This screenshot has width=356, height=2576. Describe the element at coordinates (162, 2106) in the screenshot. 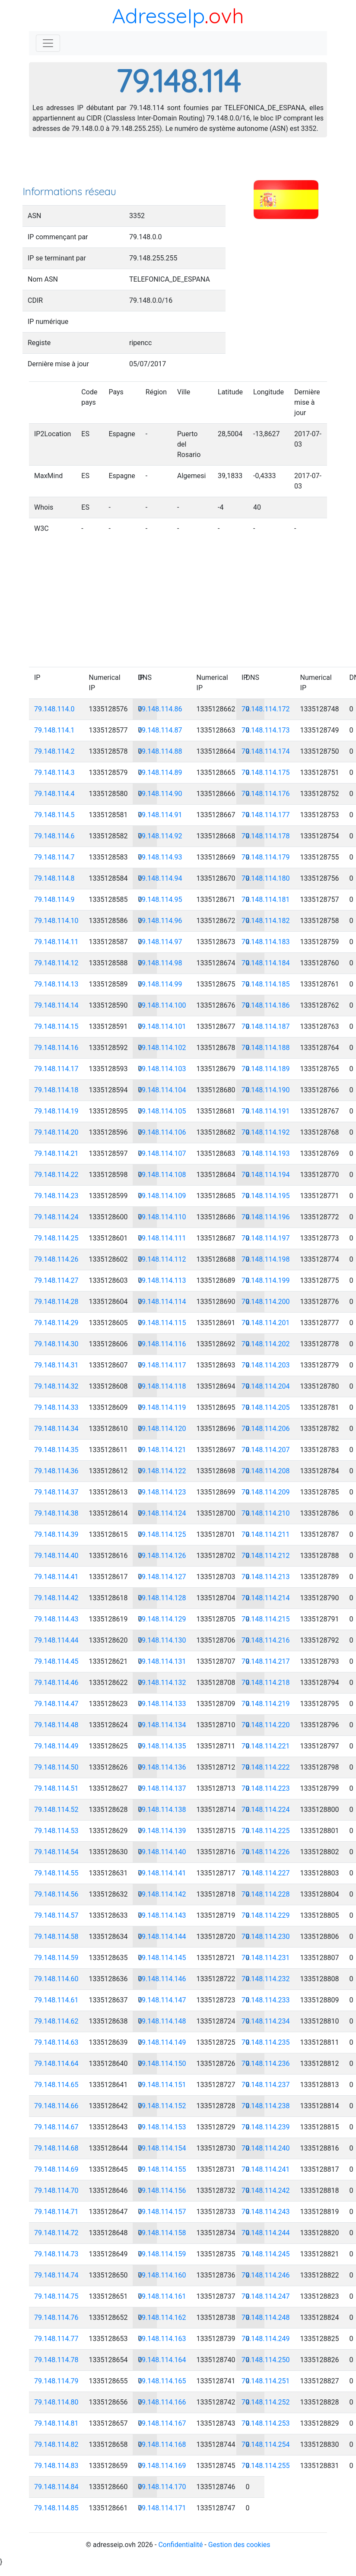

I see `79.148.114.152` at that location.